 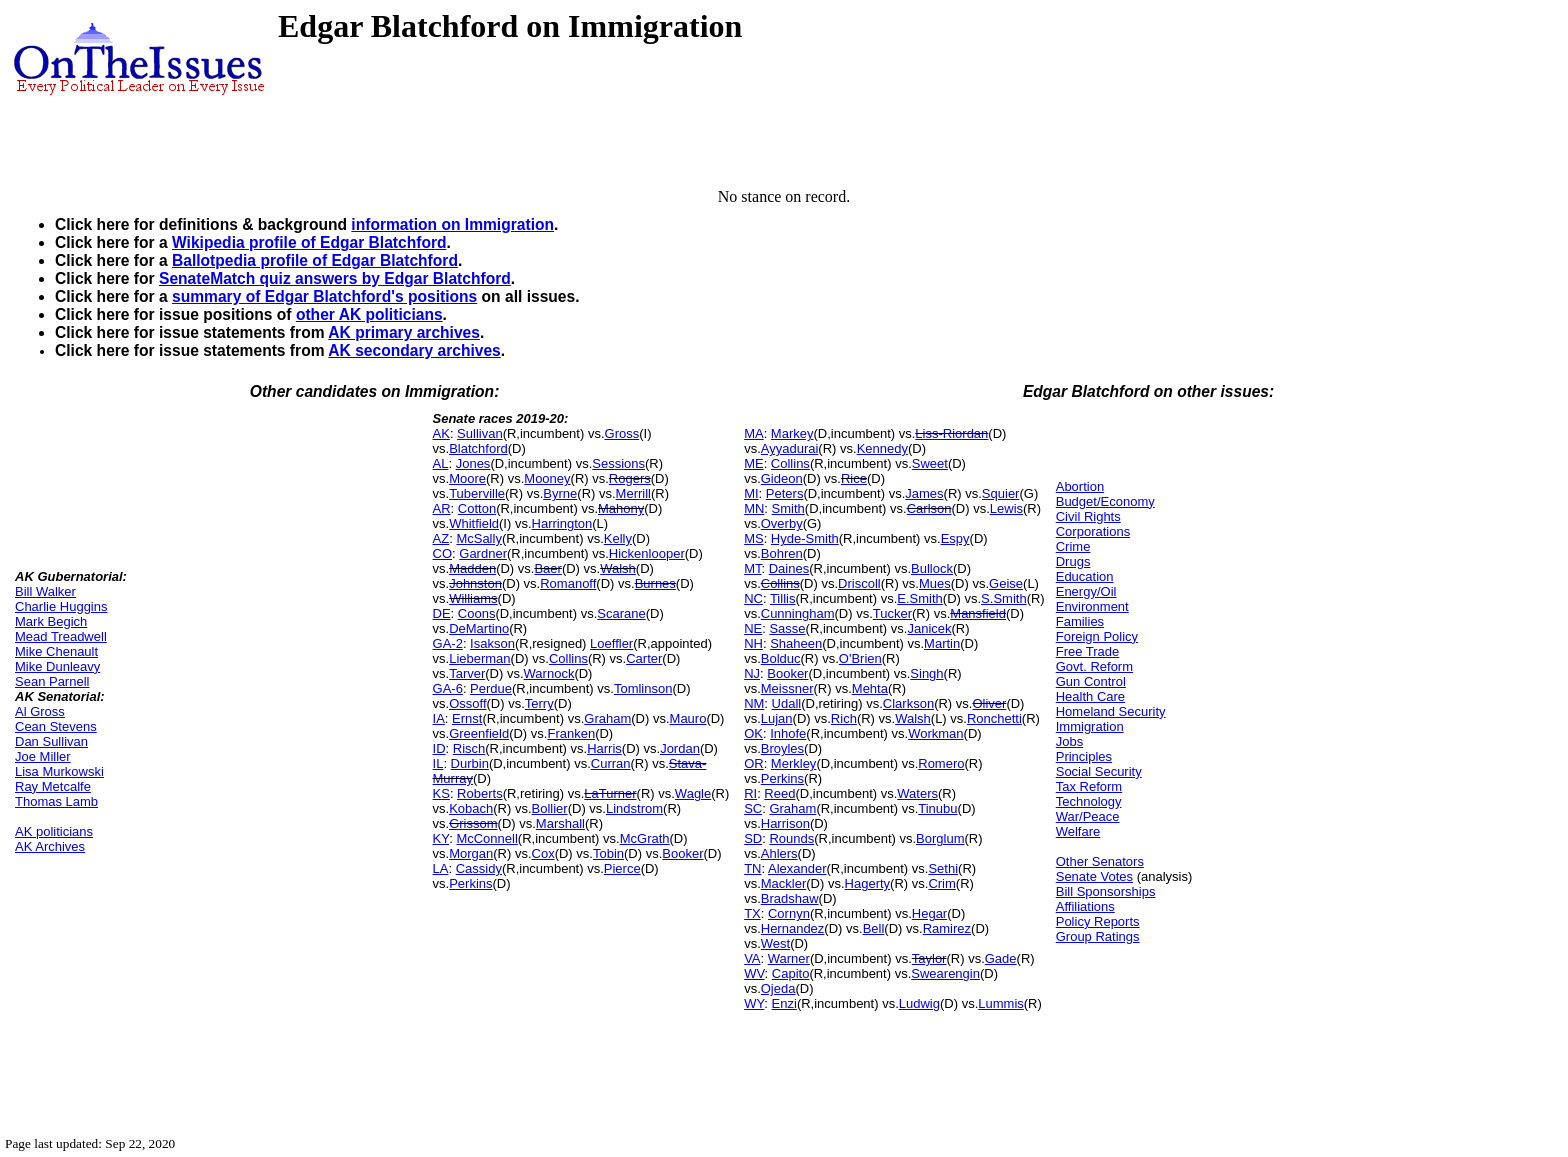 I want to click on Baer, so click(x=547, y=568).